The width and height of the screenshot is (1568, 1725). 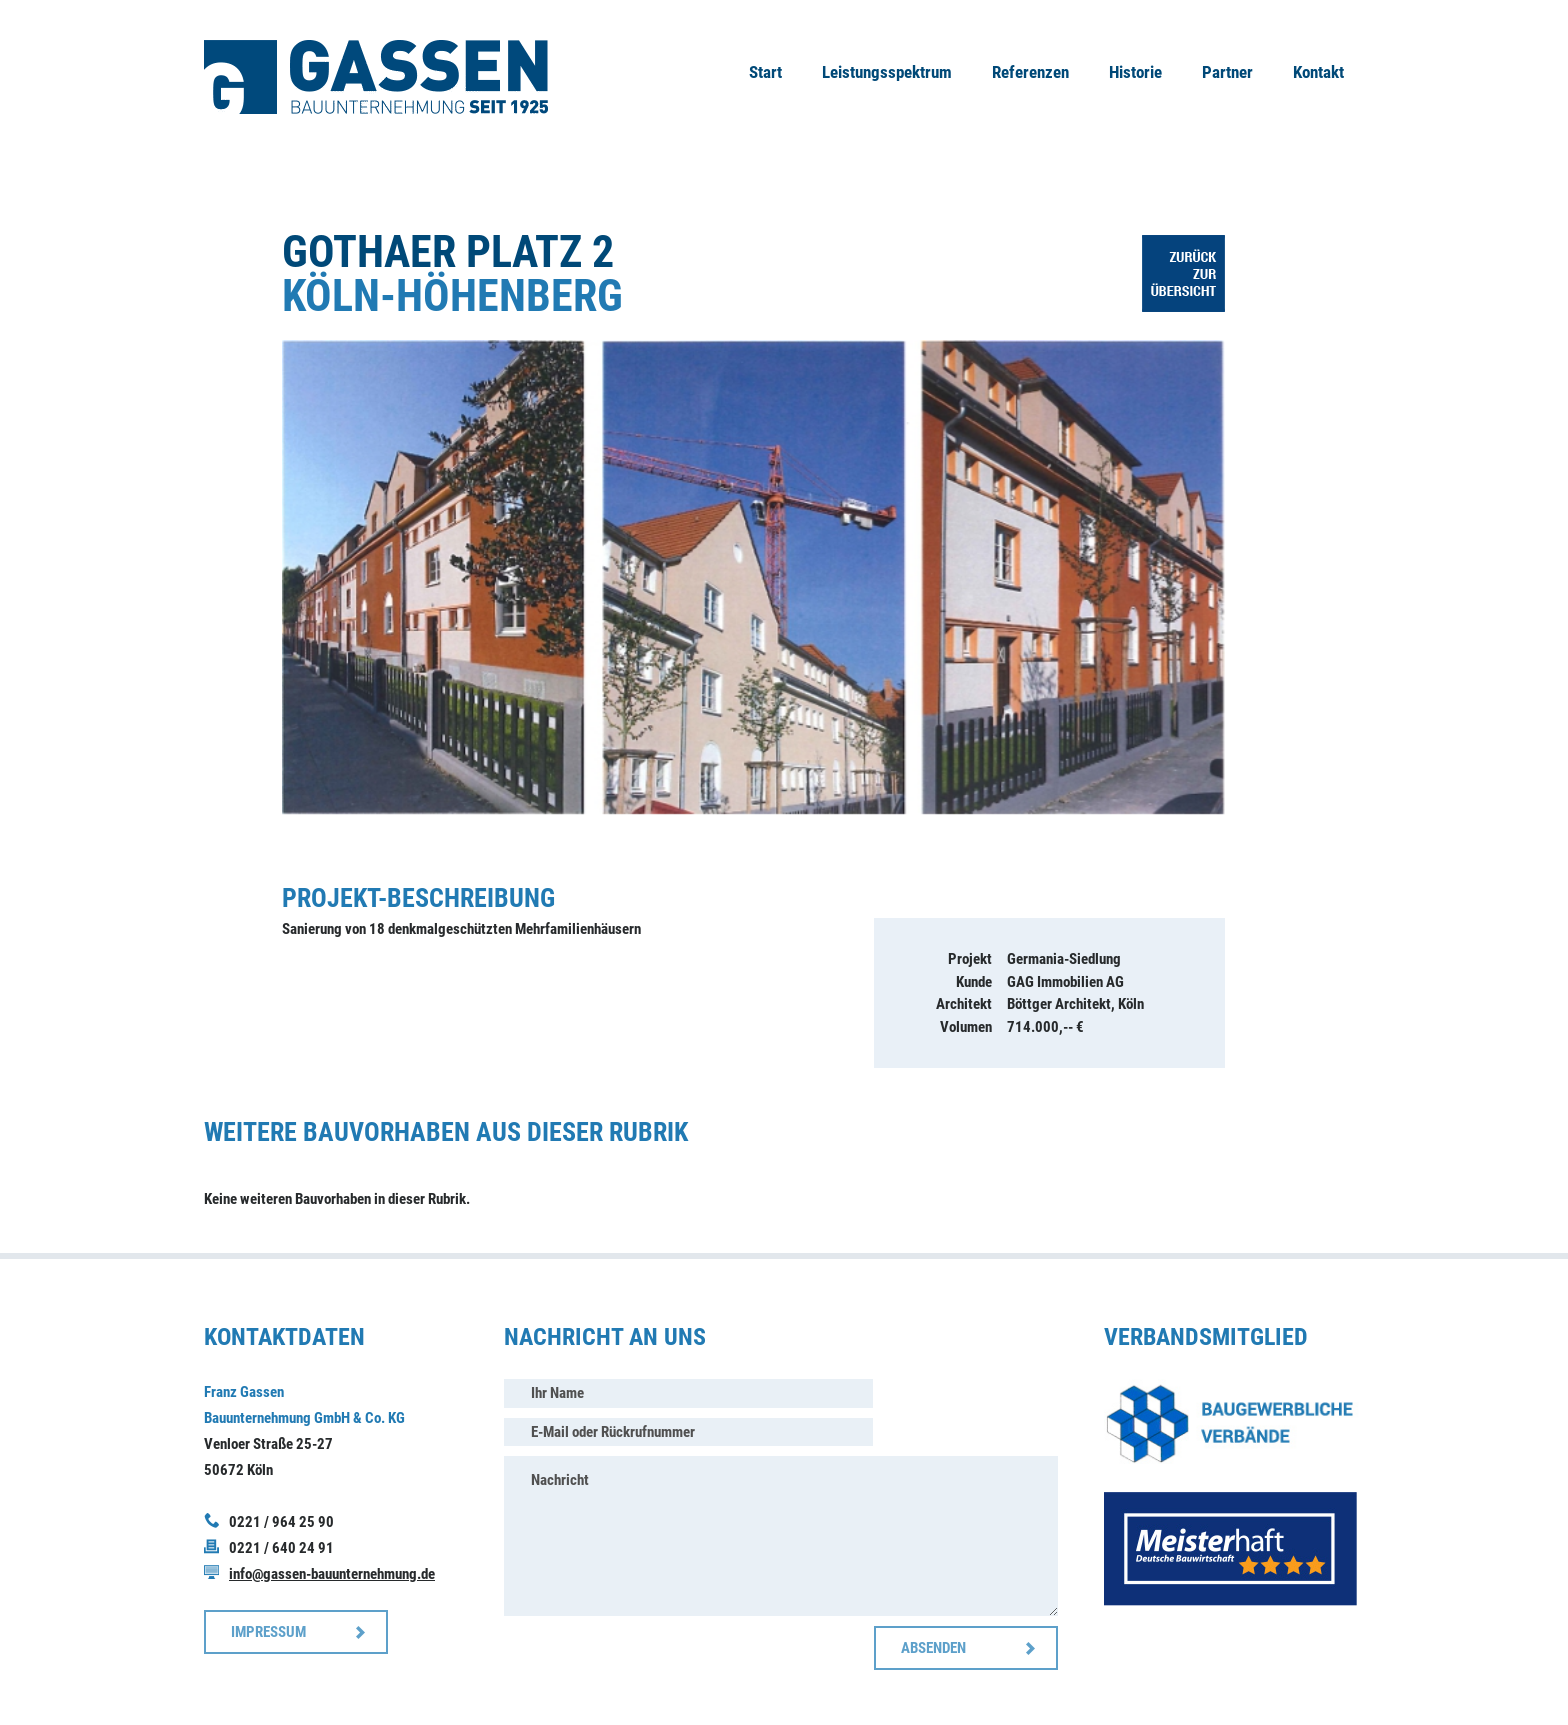 What do you see at coordinates (268, 1632) in the screenshot?
I see `IMPRESSUM` at bounding box center [268, 1632].